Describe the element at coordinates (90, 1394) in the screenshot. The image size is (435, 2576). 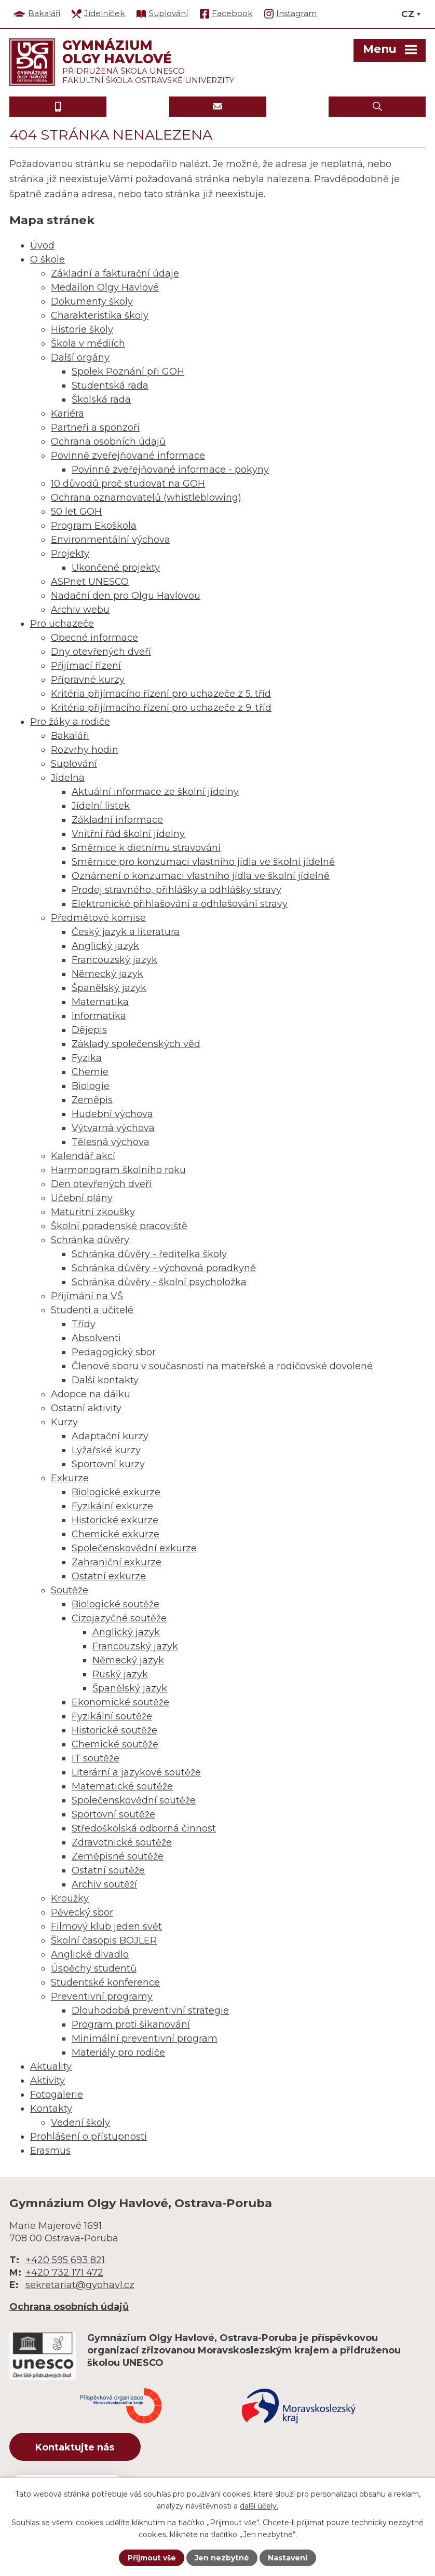
I see `Adopce na dálku` at that location.